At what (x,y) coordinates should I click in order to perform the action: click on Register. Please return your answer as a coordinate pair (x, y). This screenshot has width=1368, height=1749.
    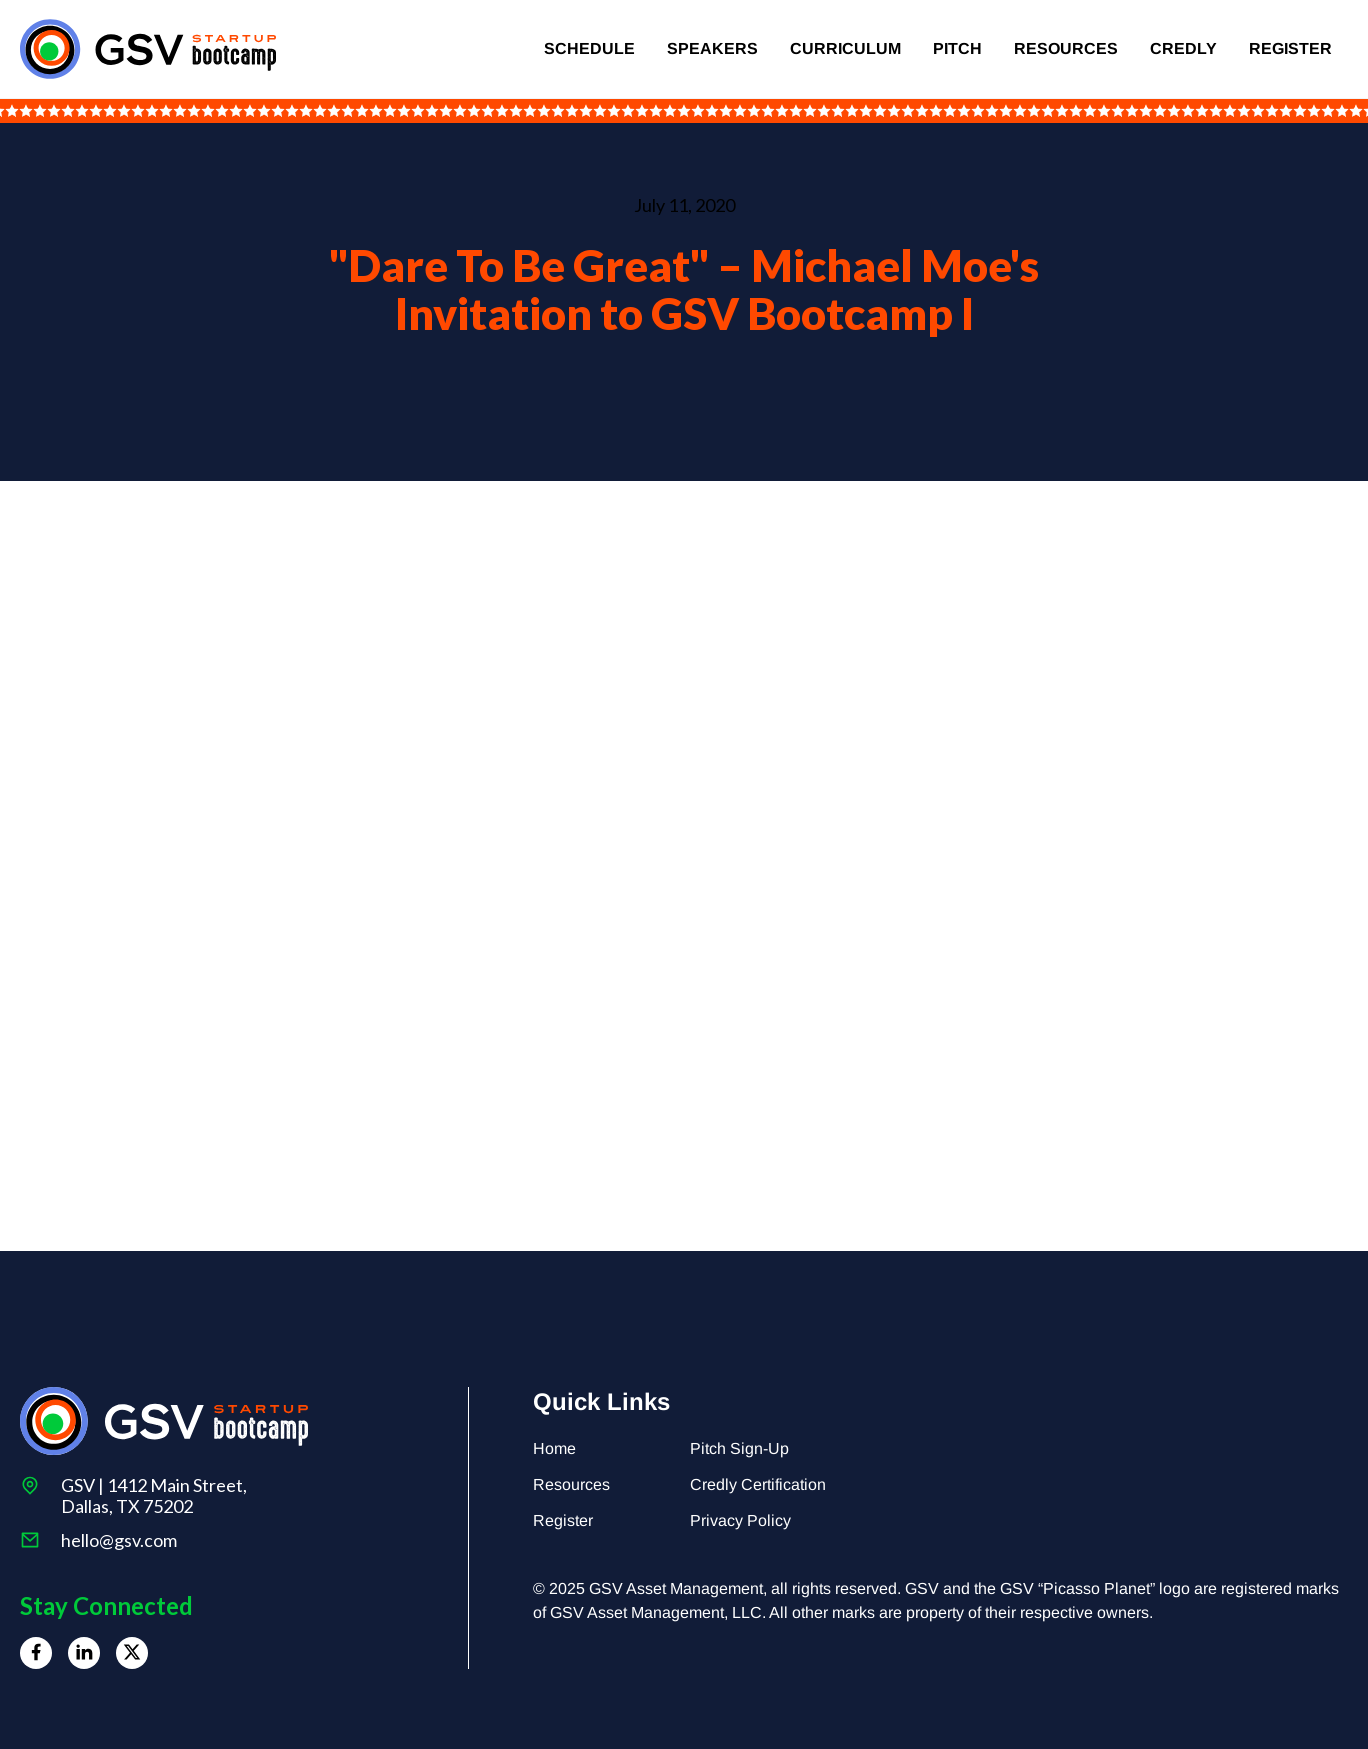
    Looking at the image, I should click on (1290, 48).